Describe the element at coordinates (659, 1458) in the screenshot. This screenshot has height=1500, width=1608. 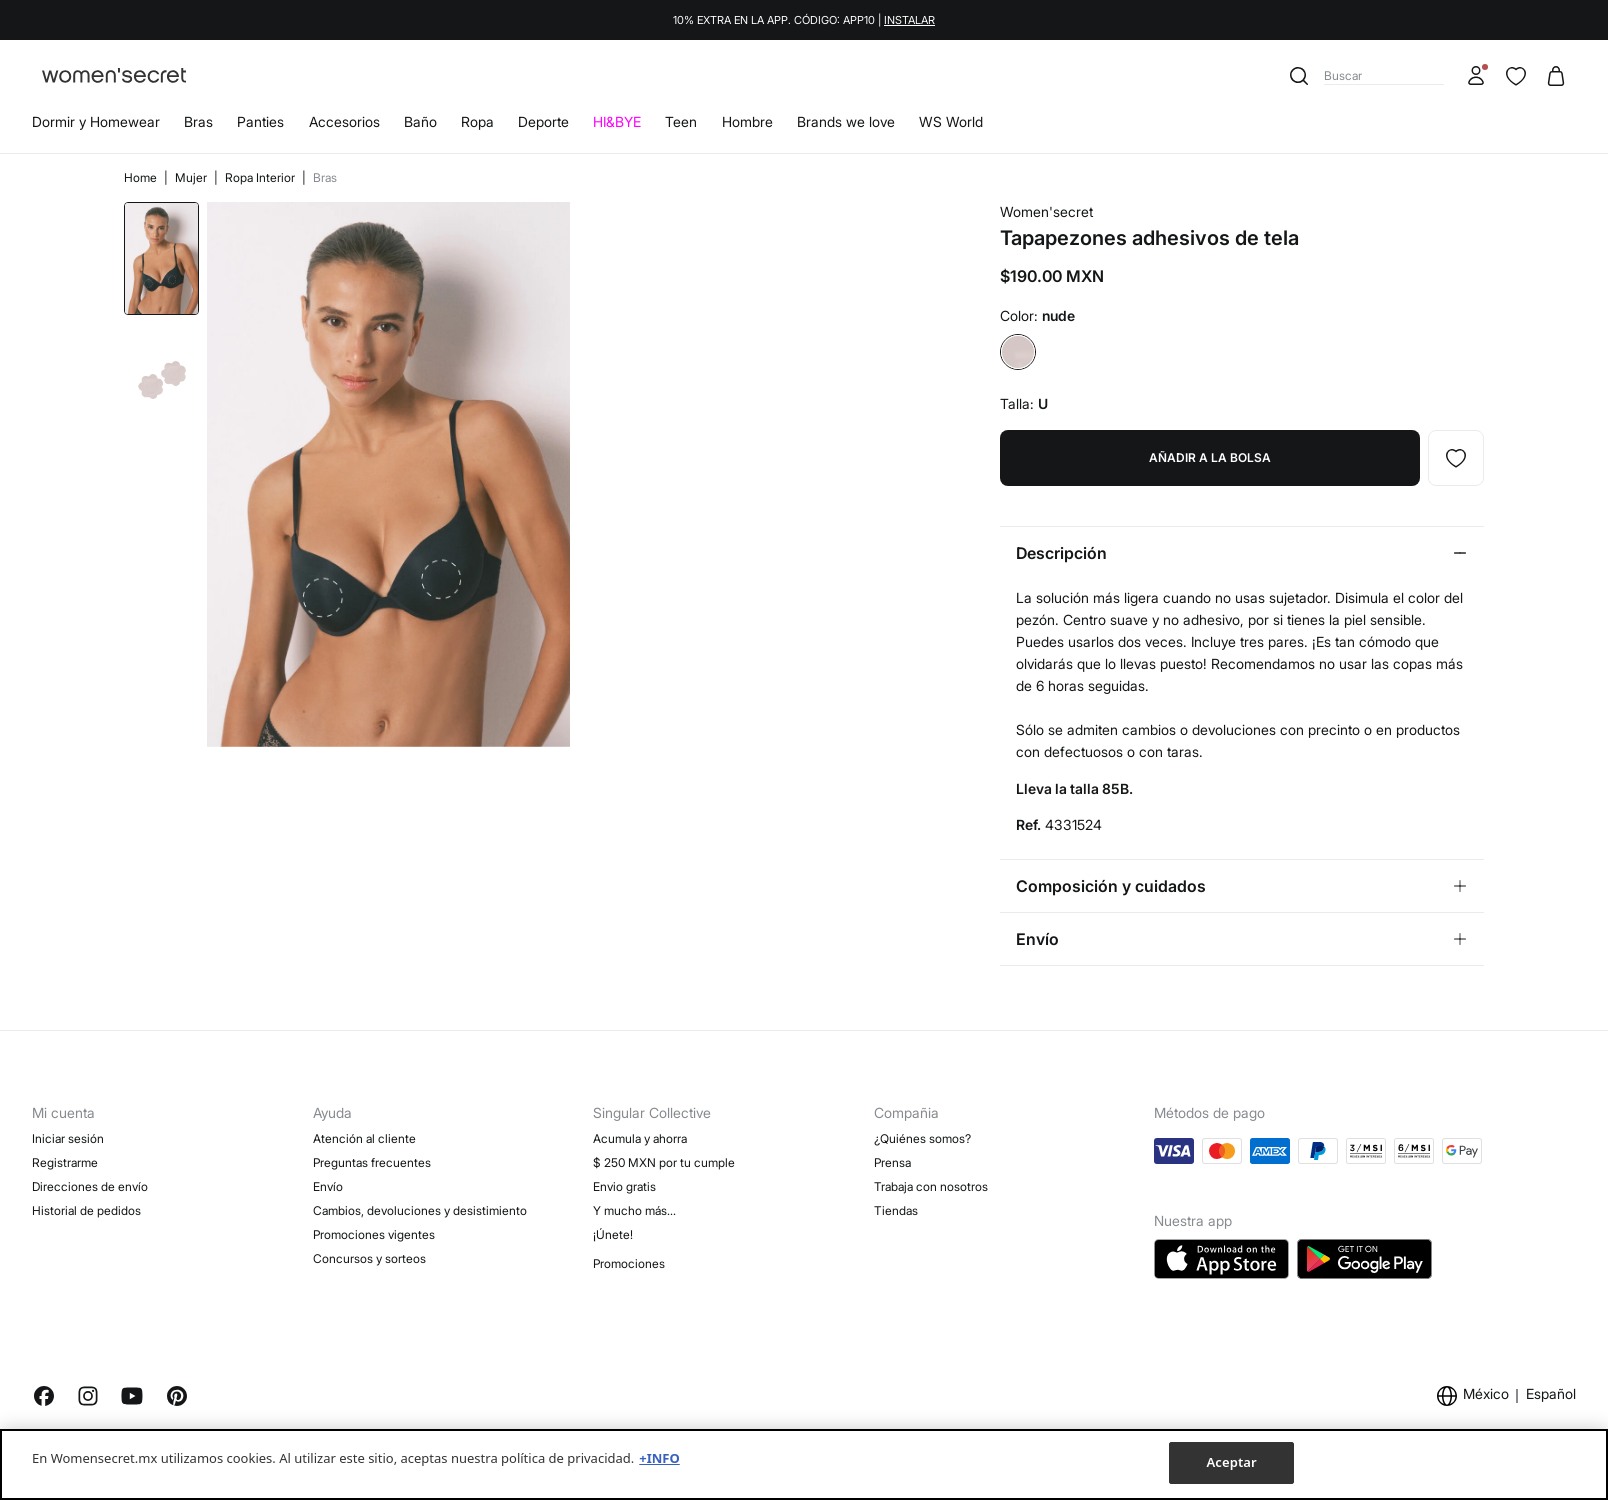
I see `+INFO [Más información sobre su privacidad, se abre en una nueva pestaña]` at that location.